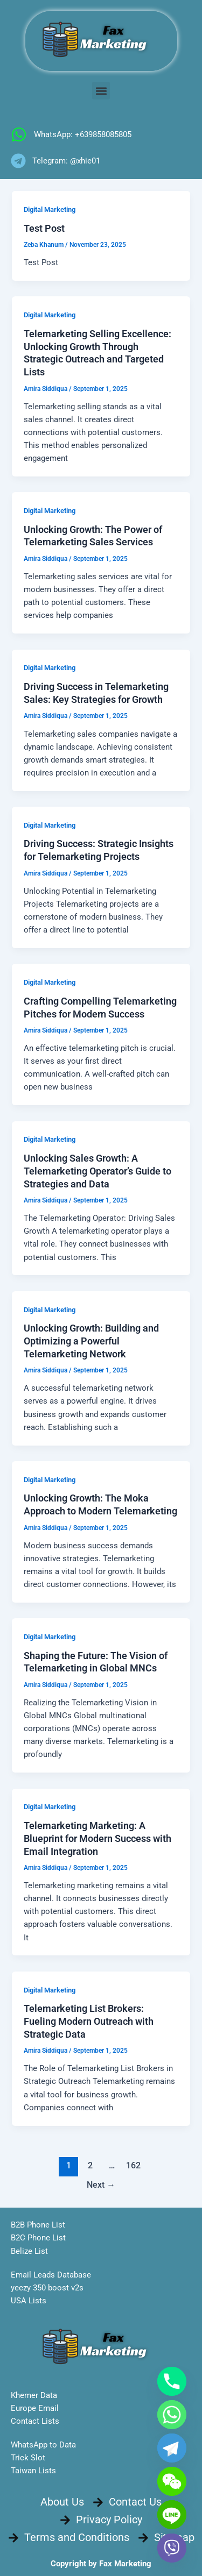  Describe the element at coordinates (91, 1340) in the screenshot. I see `Unlocking Growth: Building and Optimizing a Powerful Telemarketing Network` at that location.